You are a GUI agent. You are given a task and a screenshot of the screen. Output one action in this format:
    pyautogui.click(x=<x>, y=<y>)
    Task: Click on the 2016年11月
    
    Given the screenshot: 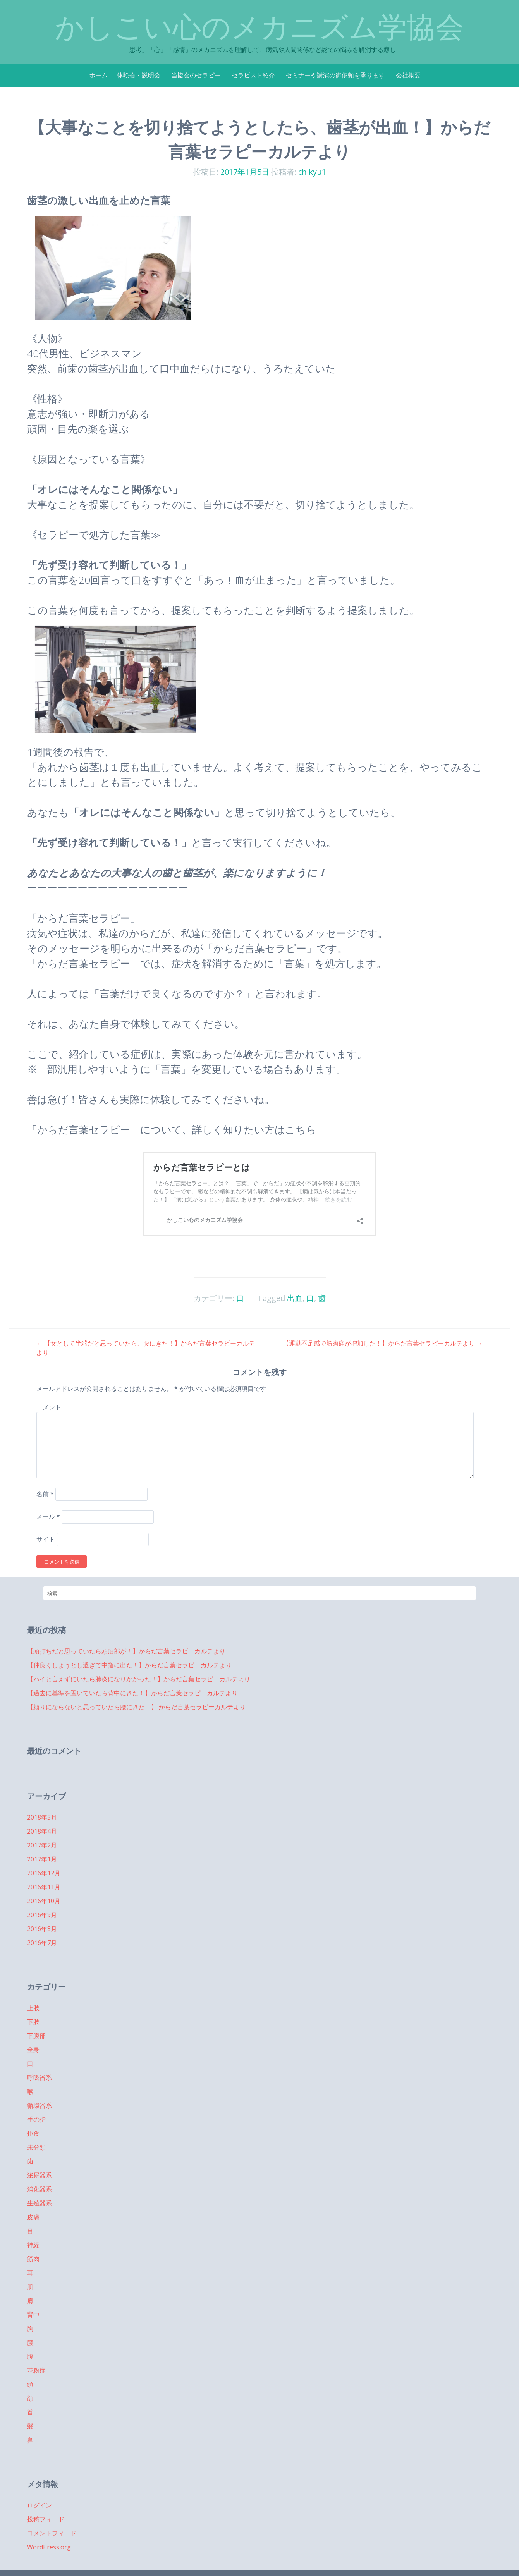 What is the action you would take?
    pyautogui.click(x=43, y=1887)
    